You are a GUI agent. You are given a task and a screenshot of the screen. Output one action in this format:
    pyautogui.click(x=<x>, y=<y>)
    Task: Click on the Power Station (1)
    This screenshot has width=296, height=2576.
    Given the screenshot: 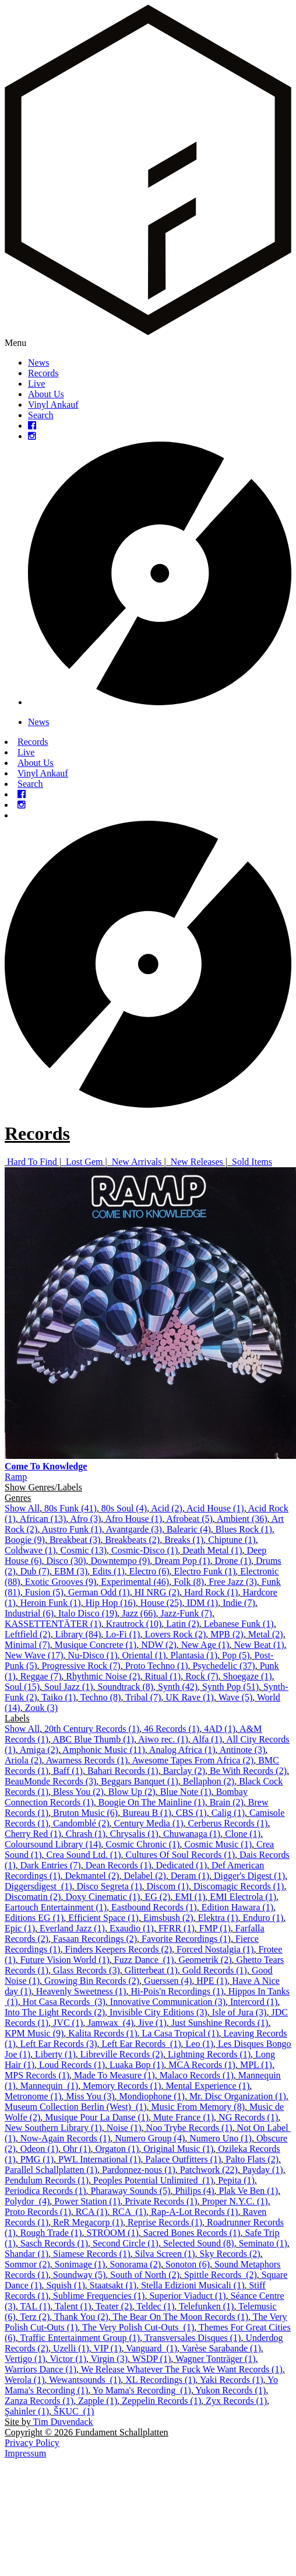 What is the action you would take?
    pyautogui.click(x=87, y=2201)
    